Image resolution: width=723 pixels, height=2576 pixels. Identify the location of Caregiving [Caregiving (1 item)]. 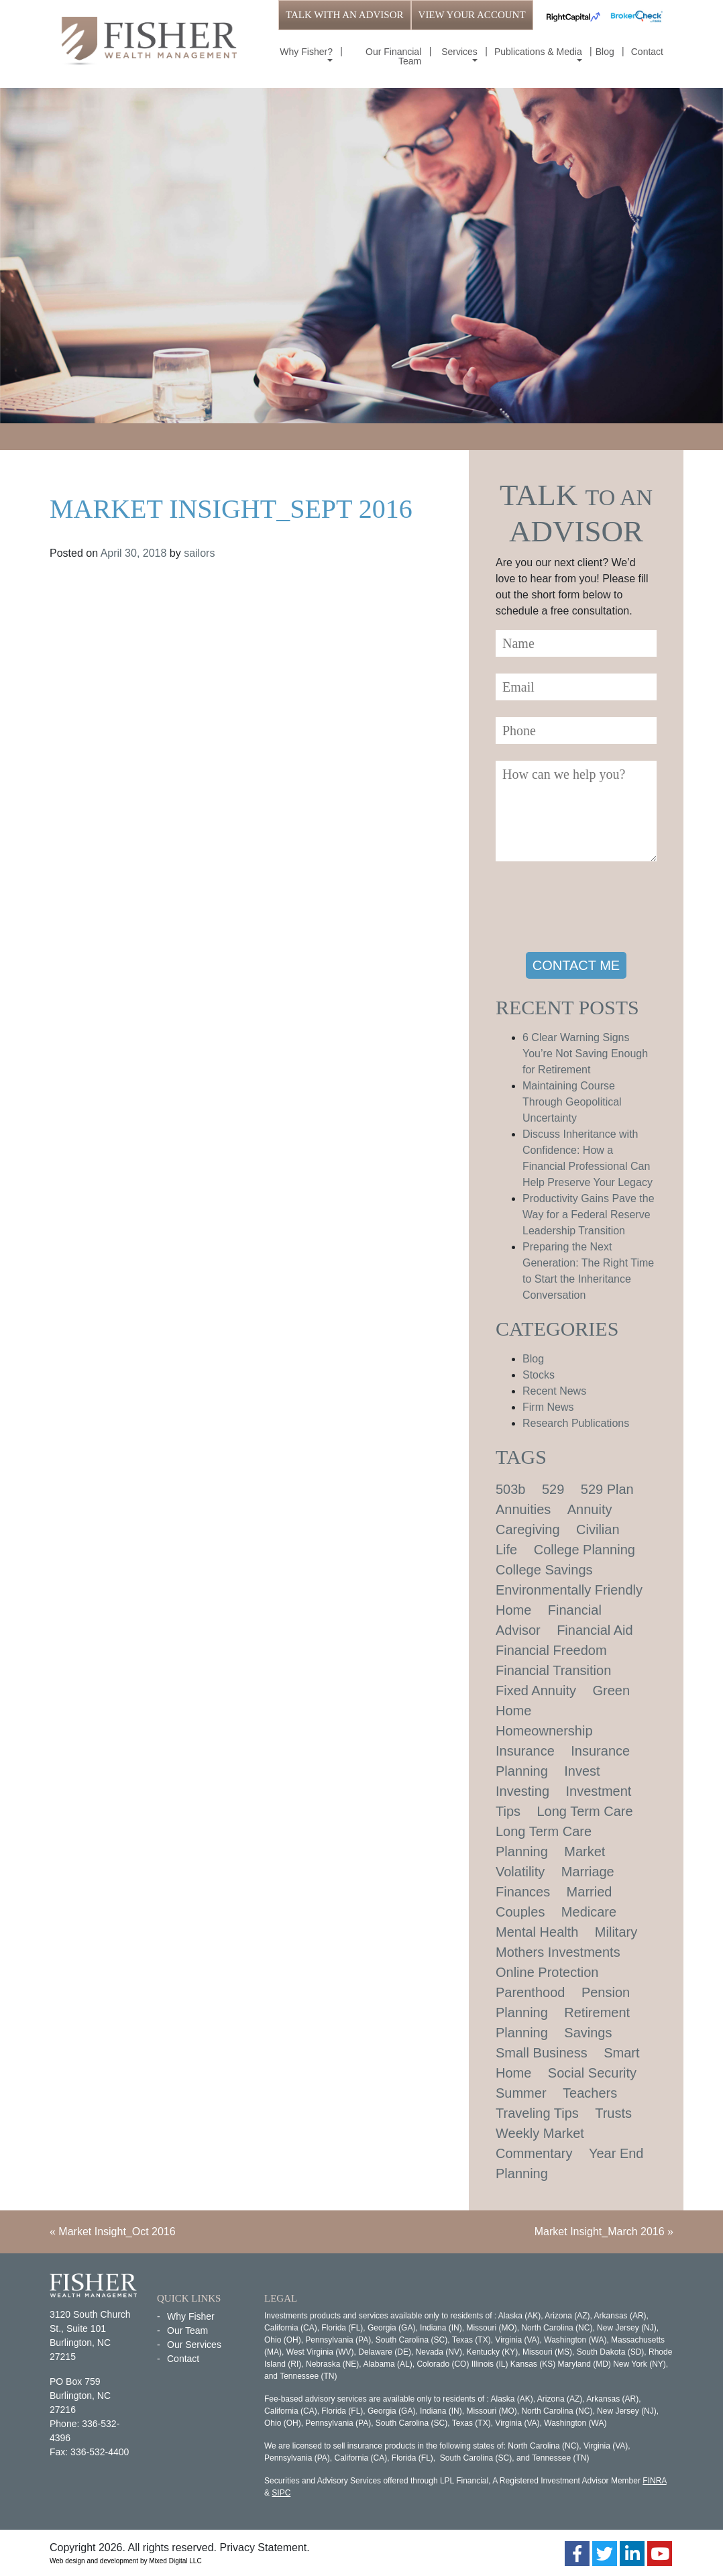
(528, 1529).